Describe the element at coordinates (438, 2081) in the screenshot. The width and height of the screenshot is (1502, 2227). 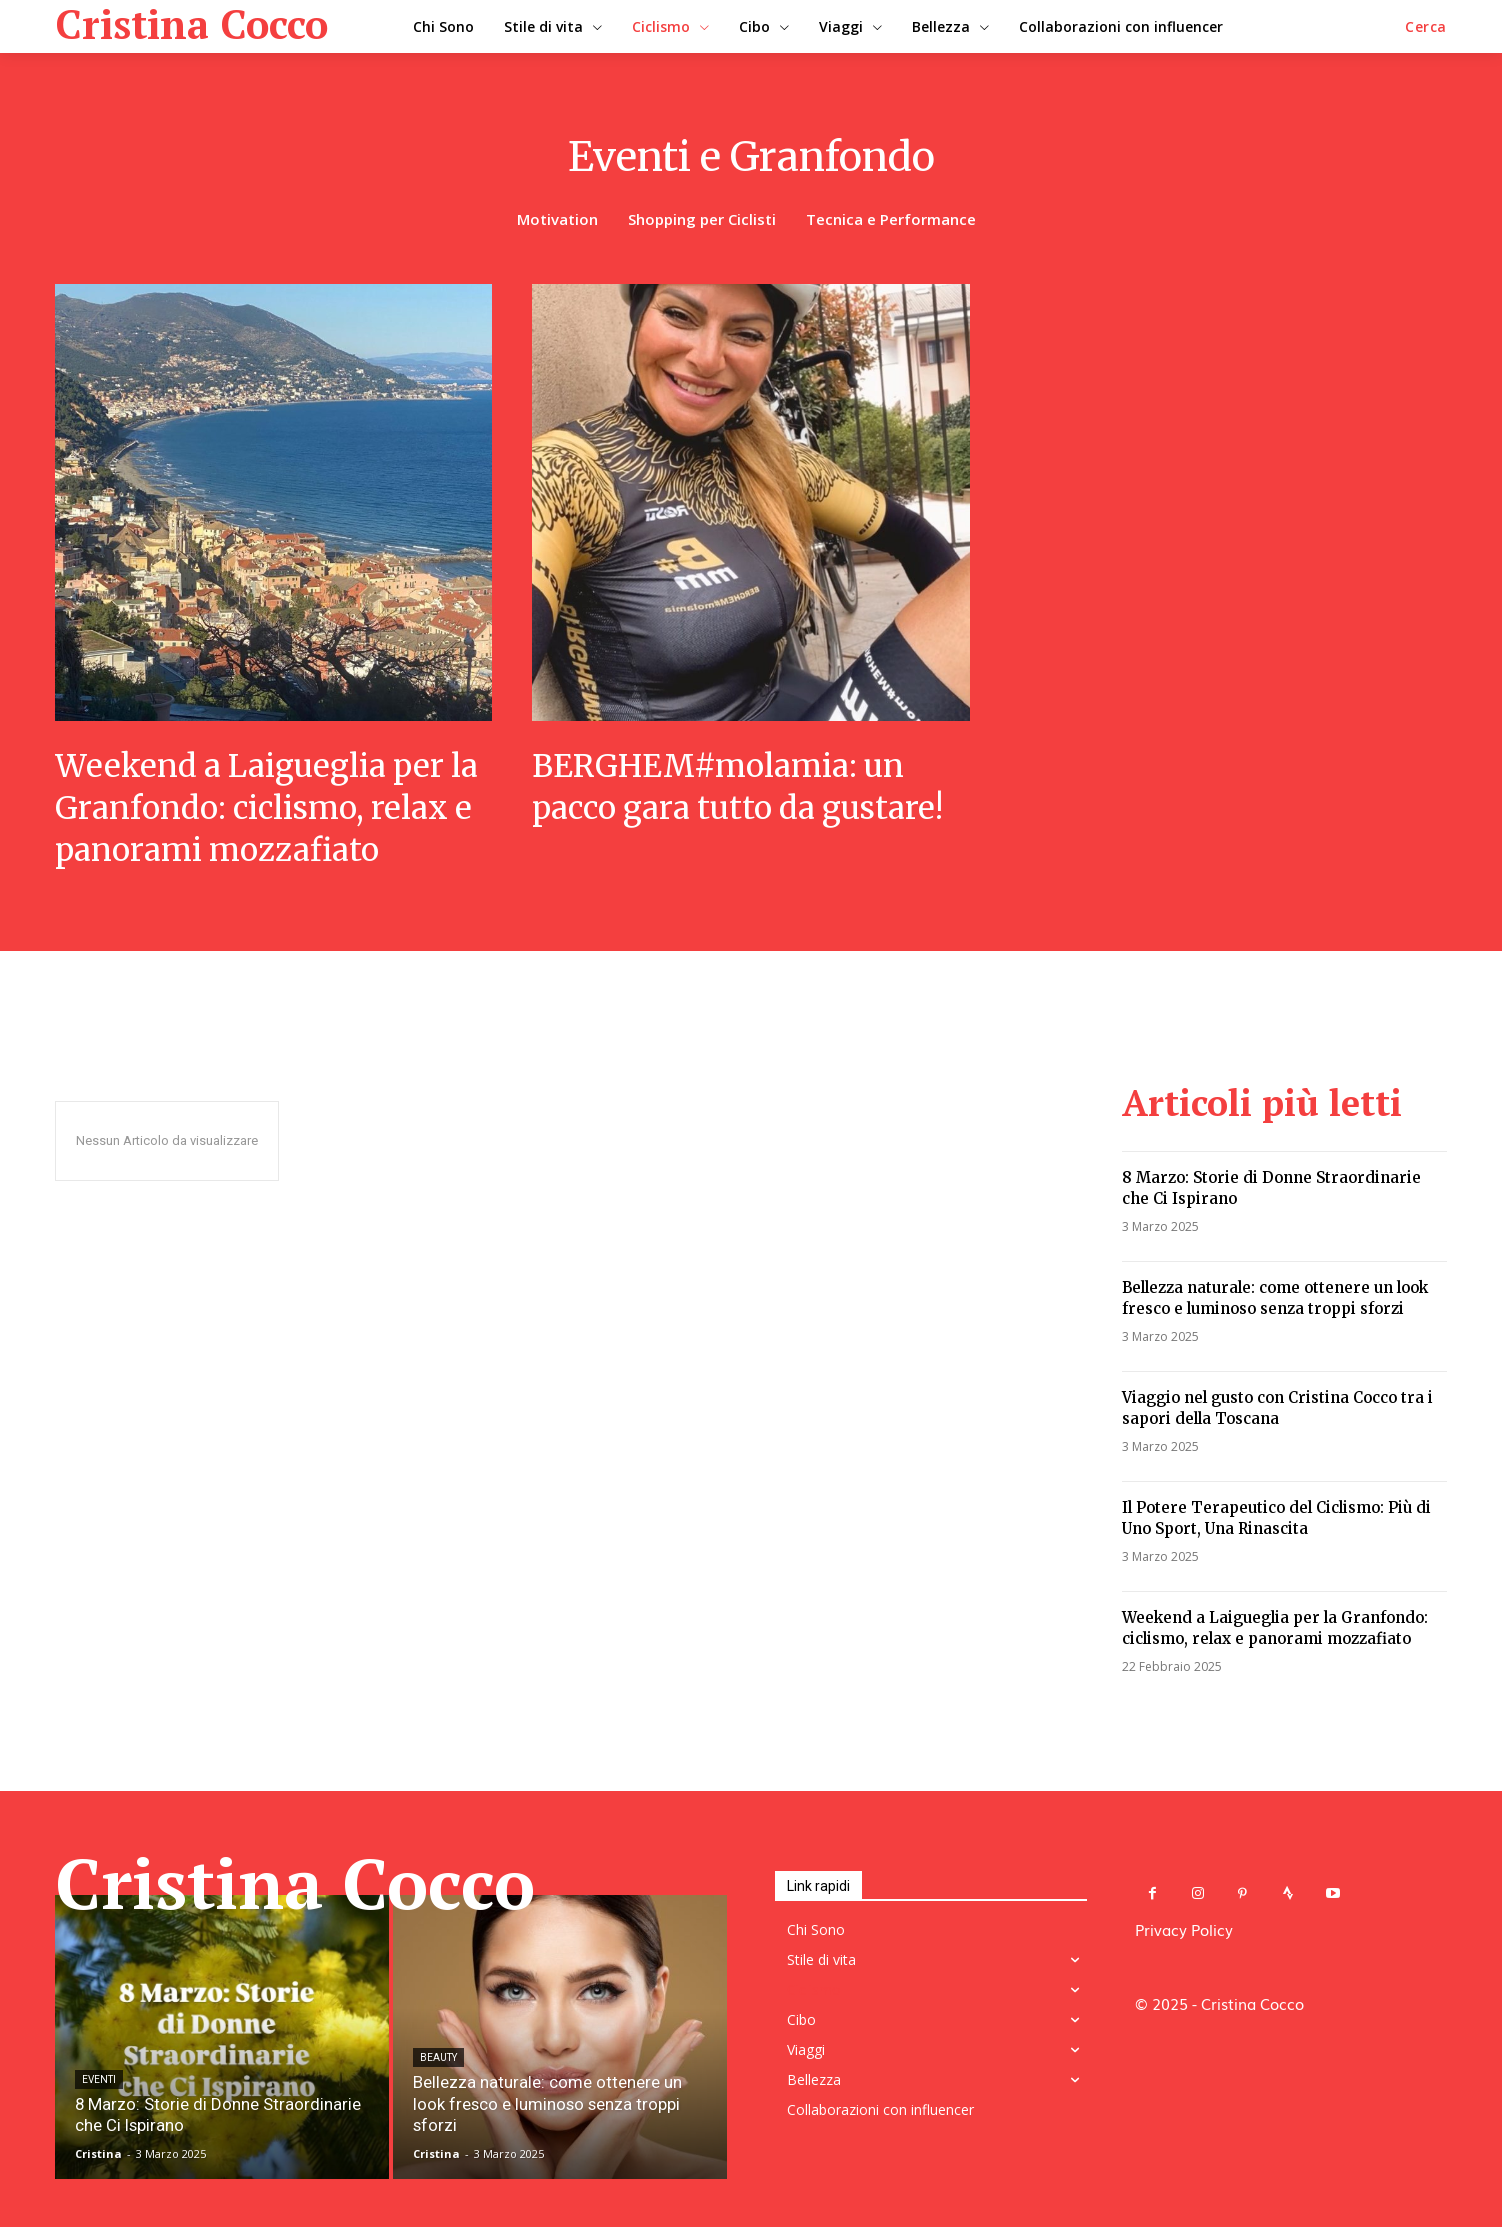
I see `Beauty` at that location.